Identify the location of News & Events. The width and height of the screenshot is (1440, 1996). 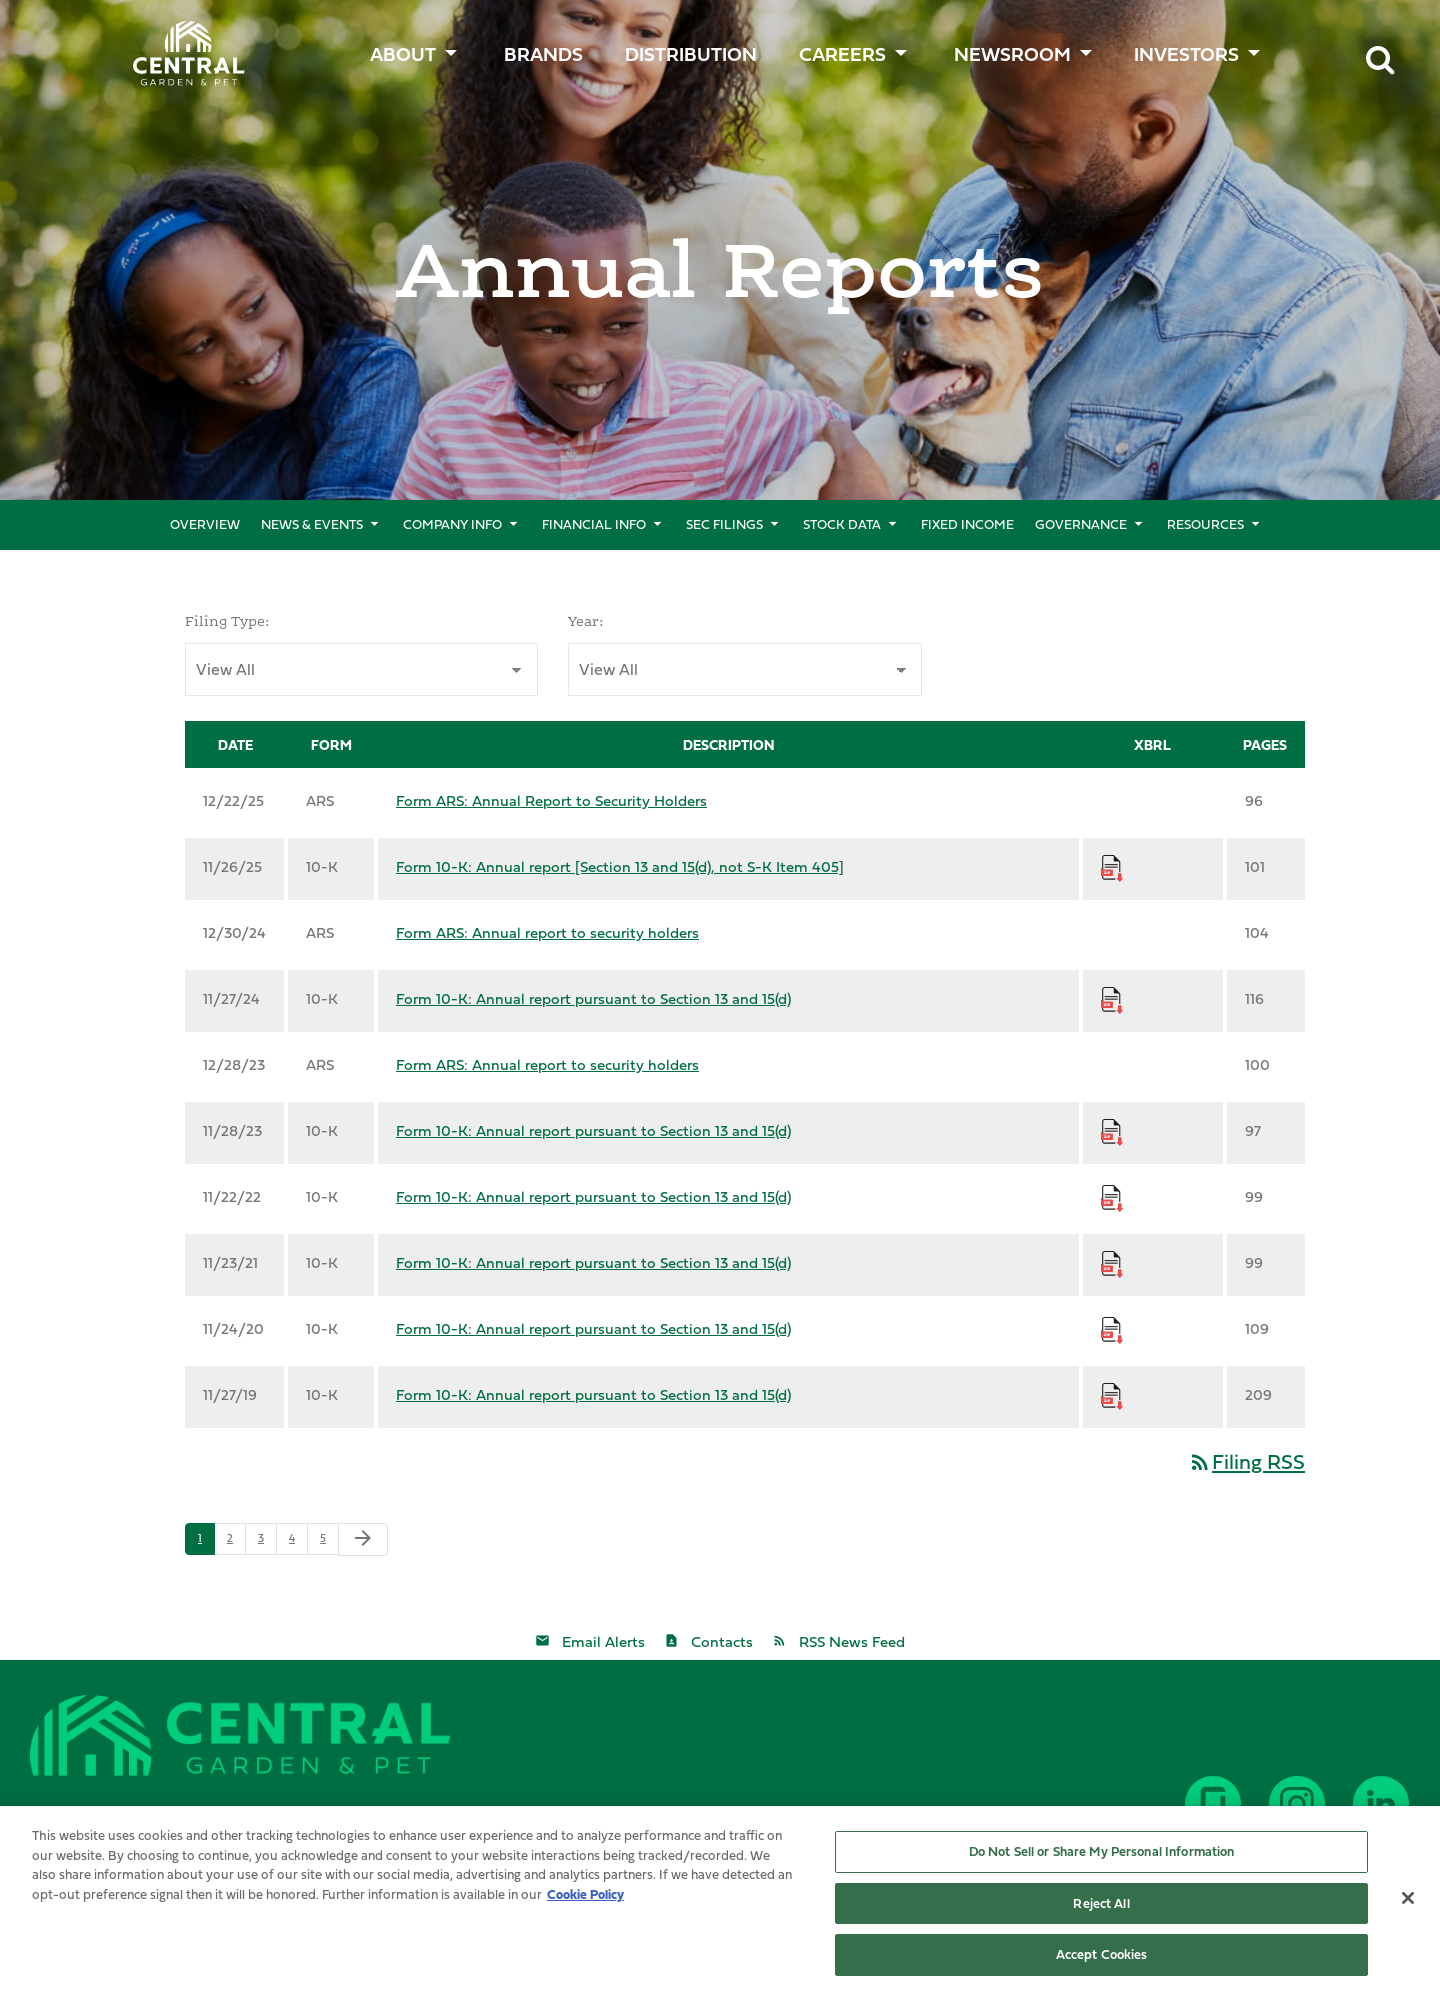
(312, 524).